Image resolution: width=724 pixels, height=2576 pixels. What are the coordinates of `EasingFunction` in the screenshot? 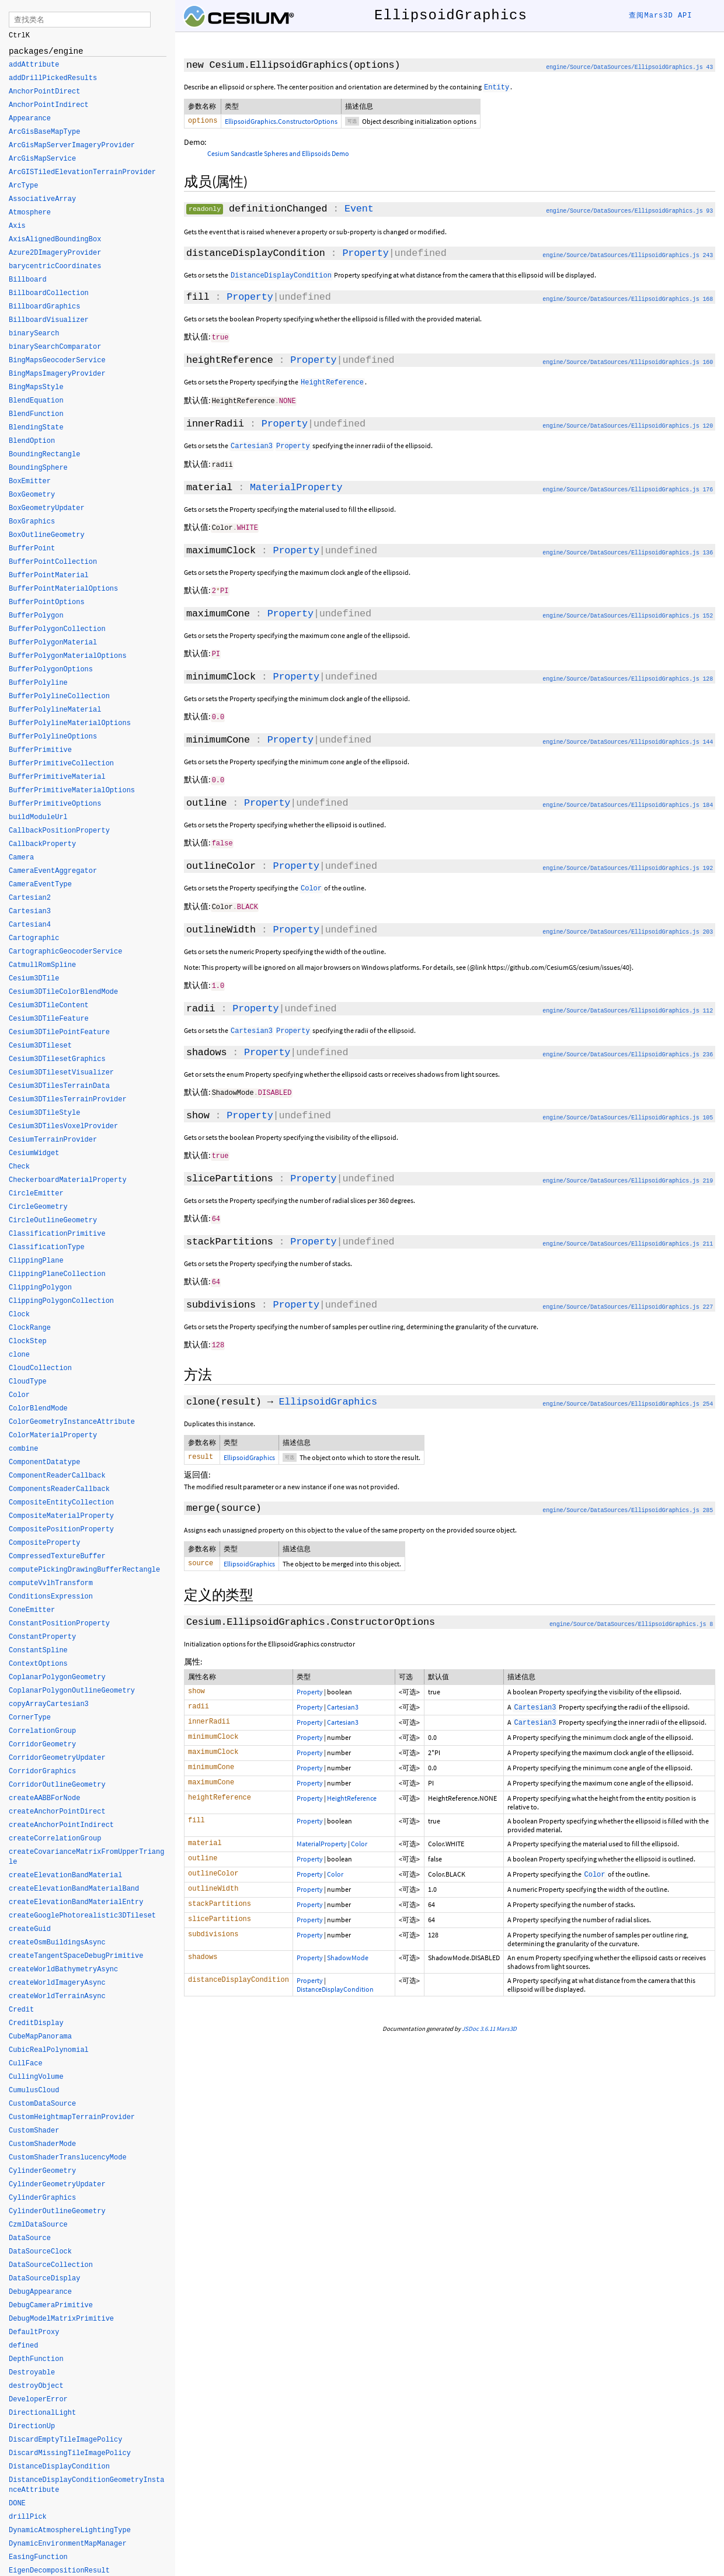 It's located at (38, 2558).